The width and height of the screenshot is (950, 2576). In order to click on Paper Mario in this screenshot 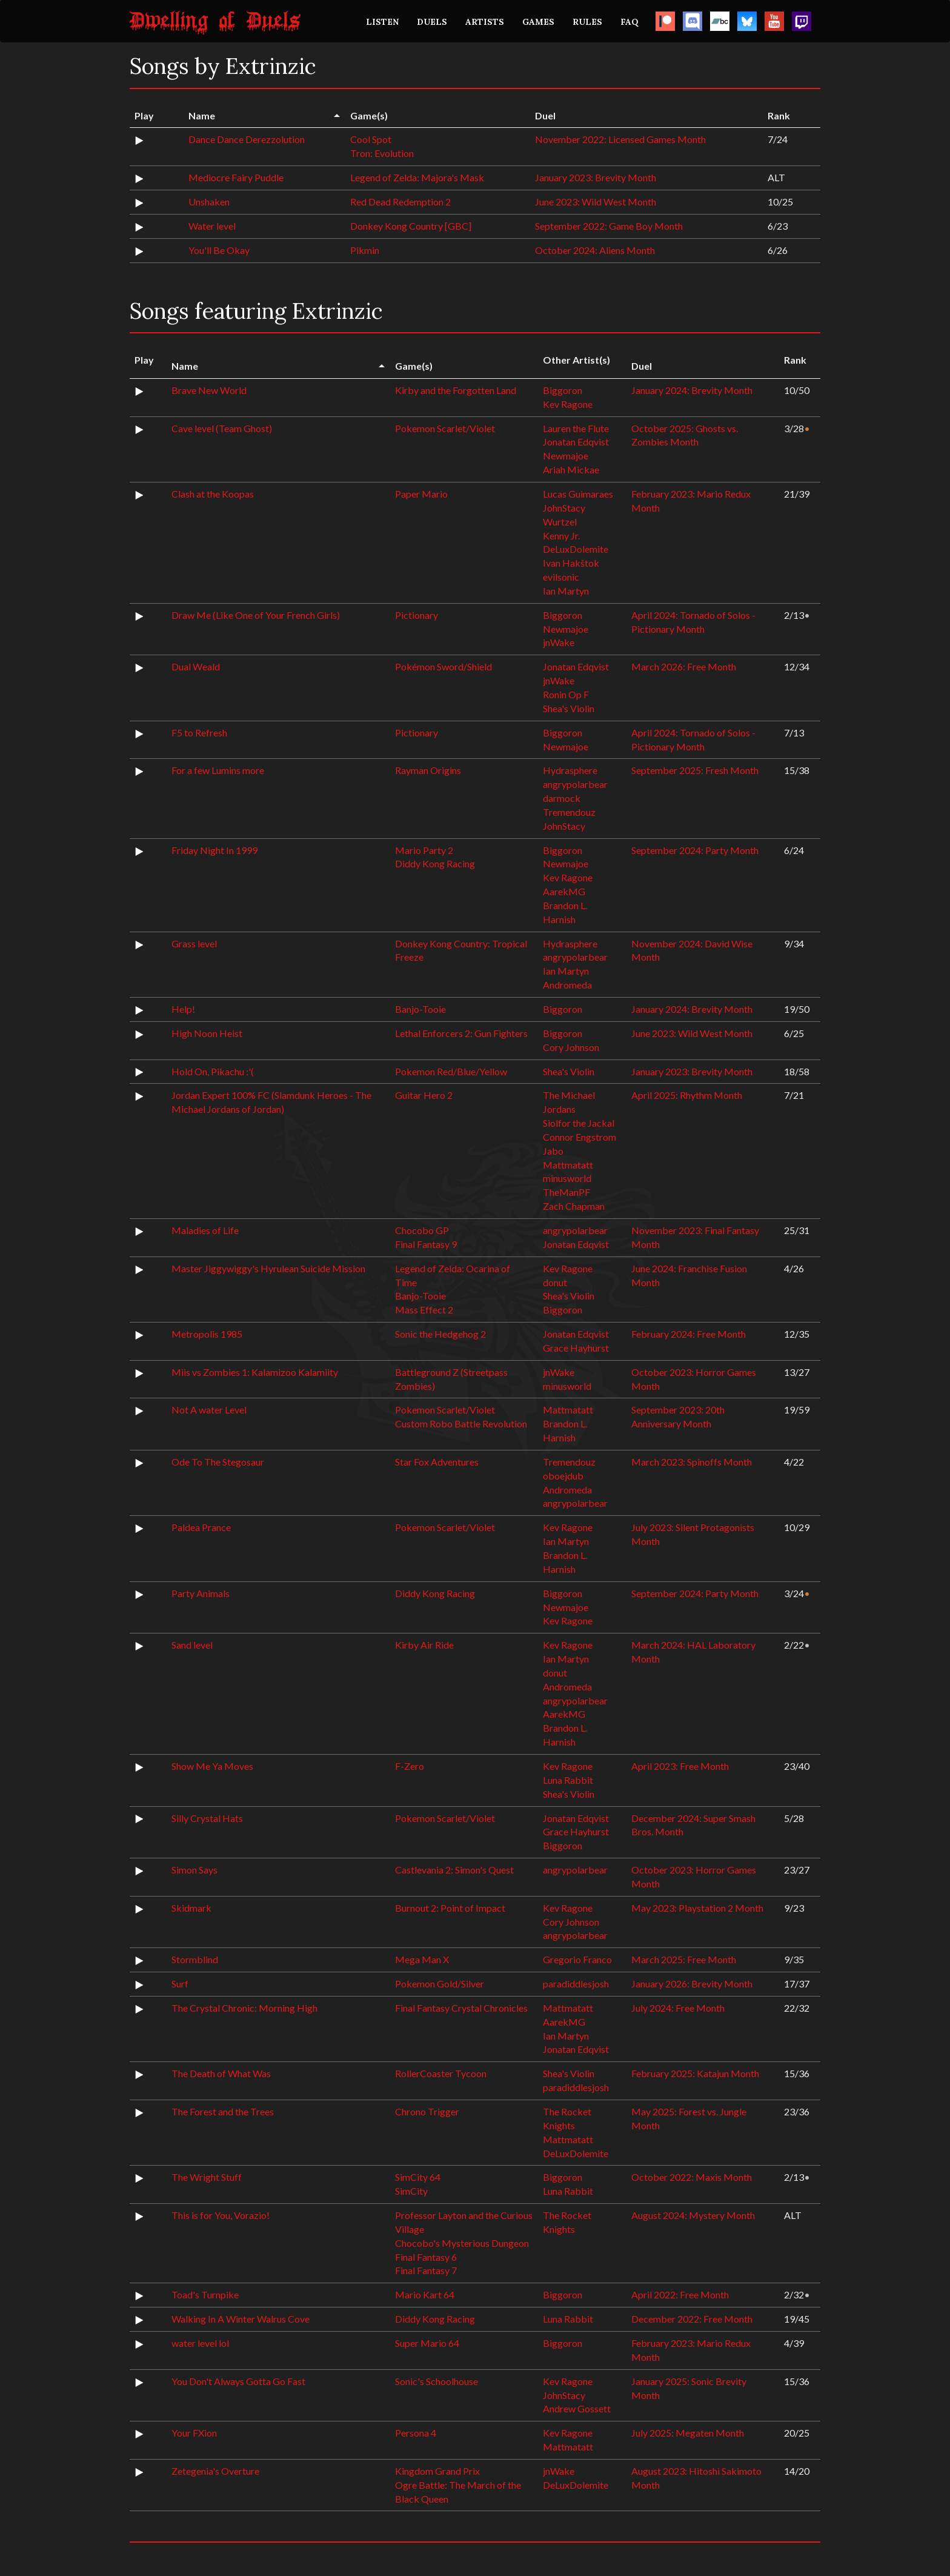, I will do `click(421, 493)`.